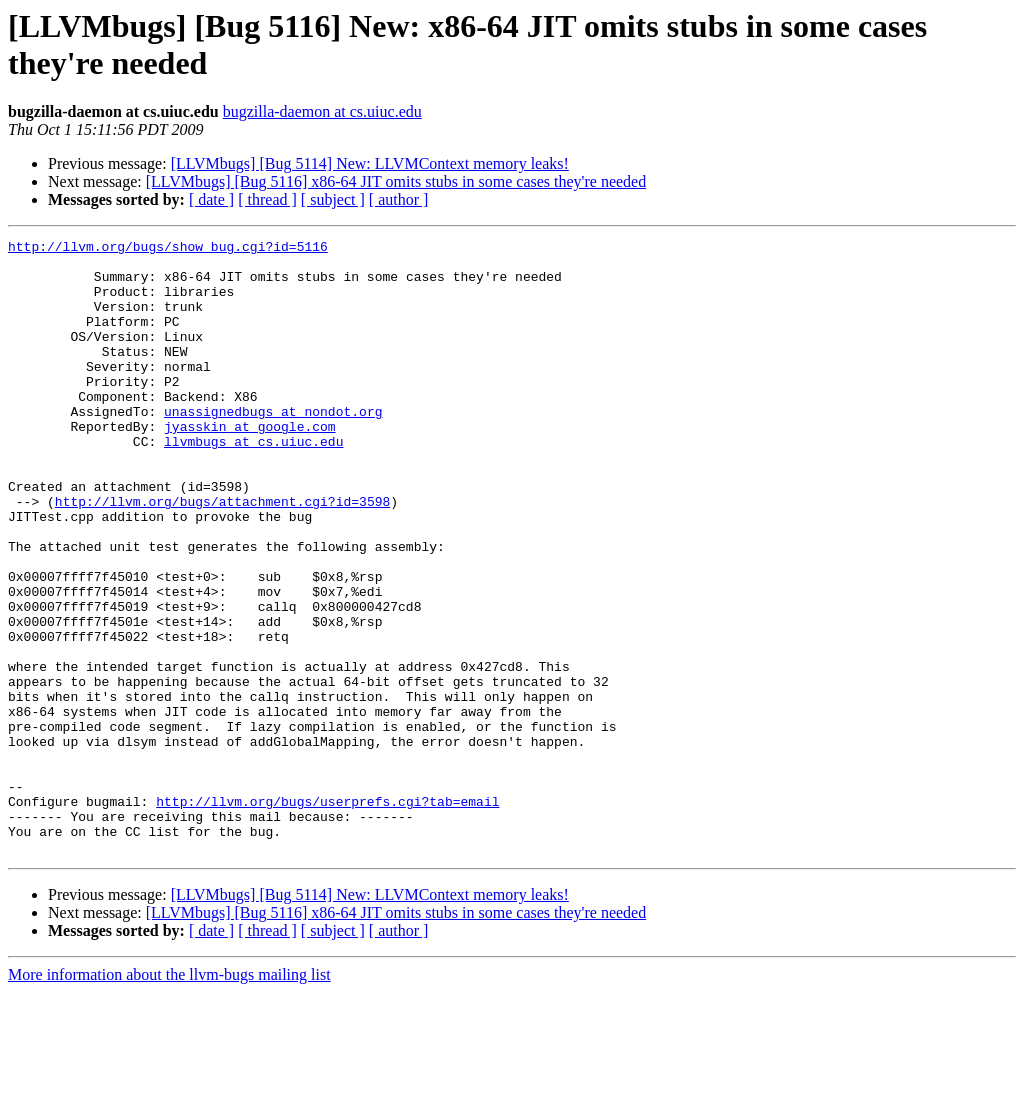 The height and width of the screenshot is (1115, 1024). Describe the element at coordinates (273, 447) in the screenshot. I see `unassignedbugs at nondot.org` at that location.